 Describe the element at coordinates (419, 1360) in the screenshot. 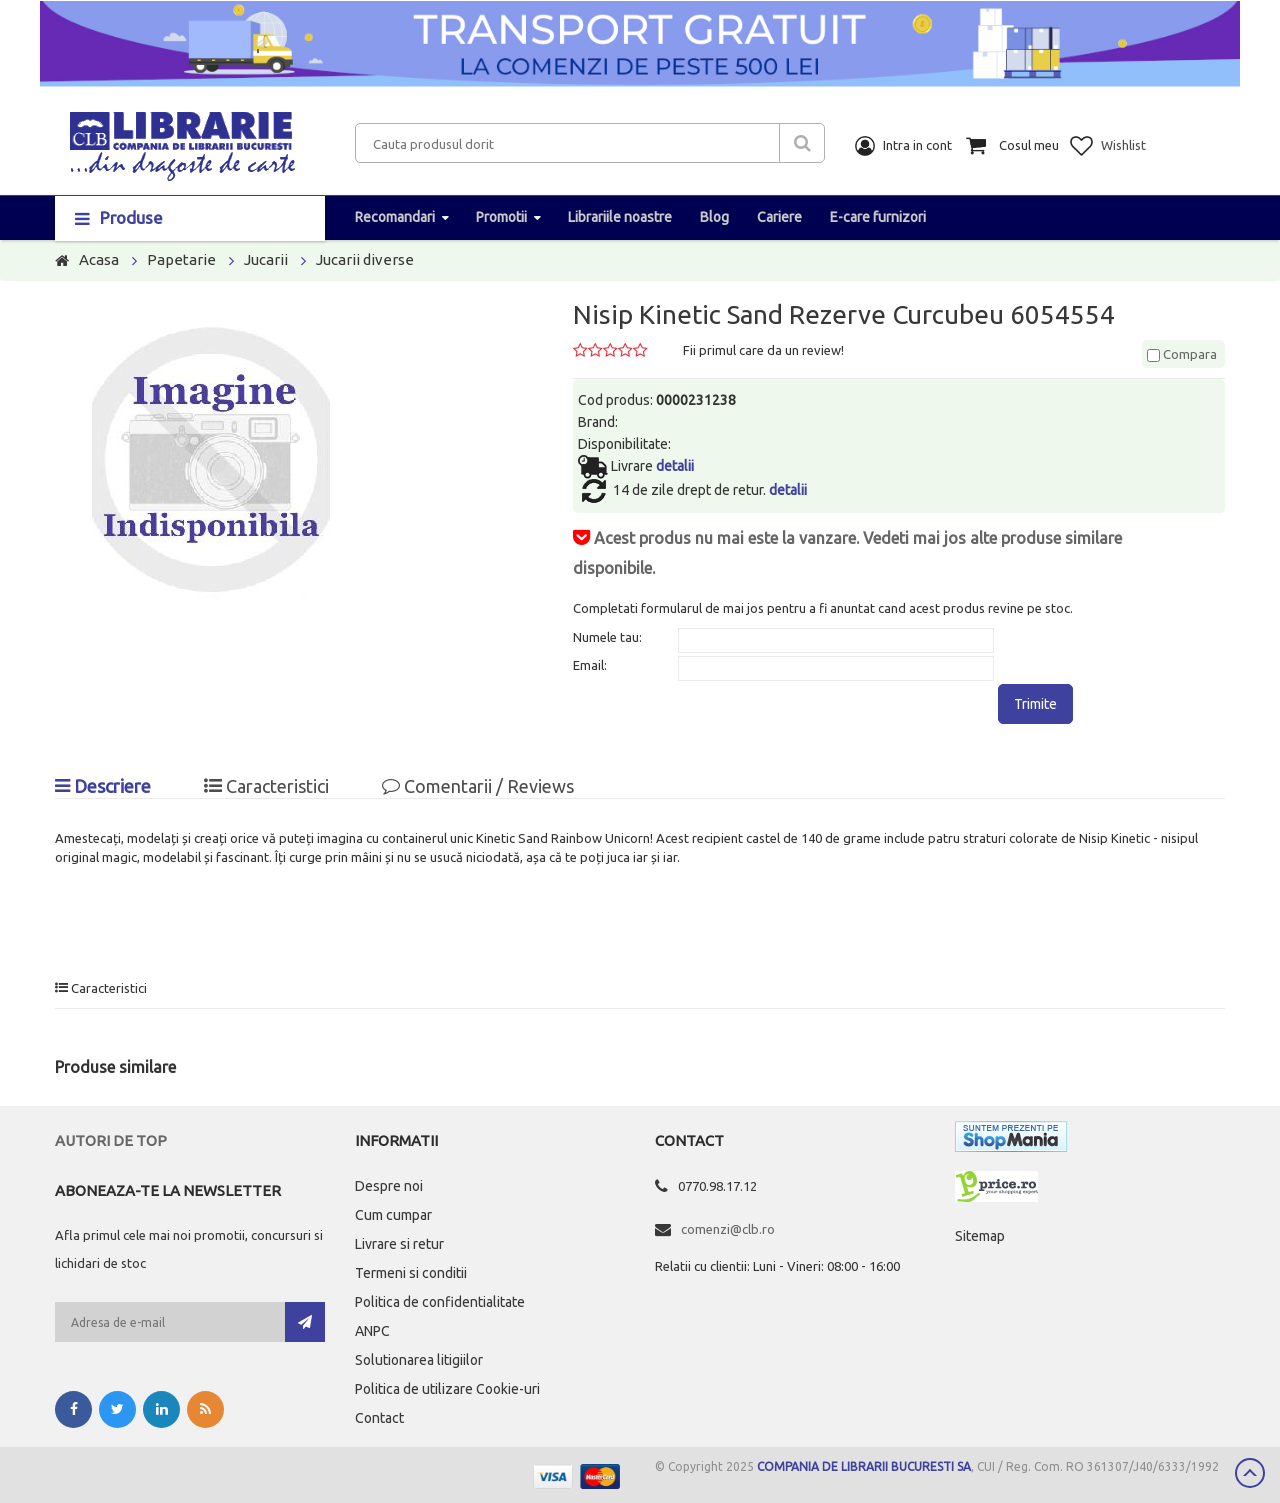

I see `Solutionarea litigiilor` at that location.